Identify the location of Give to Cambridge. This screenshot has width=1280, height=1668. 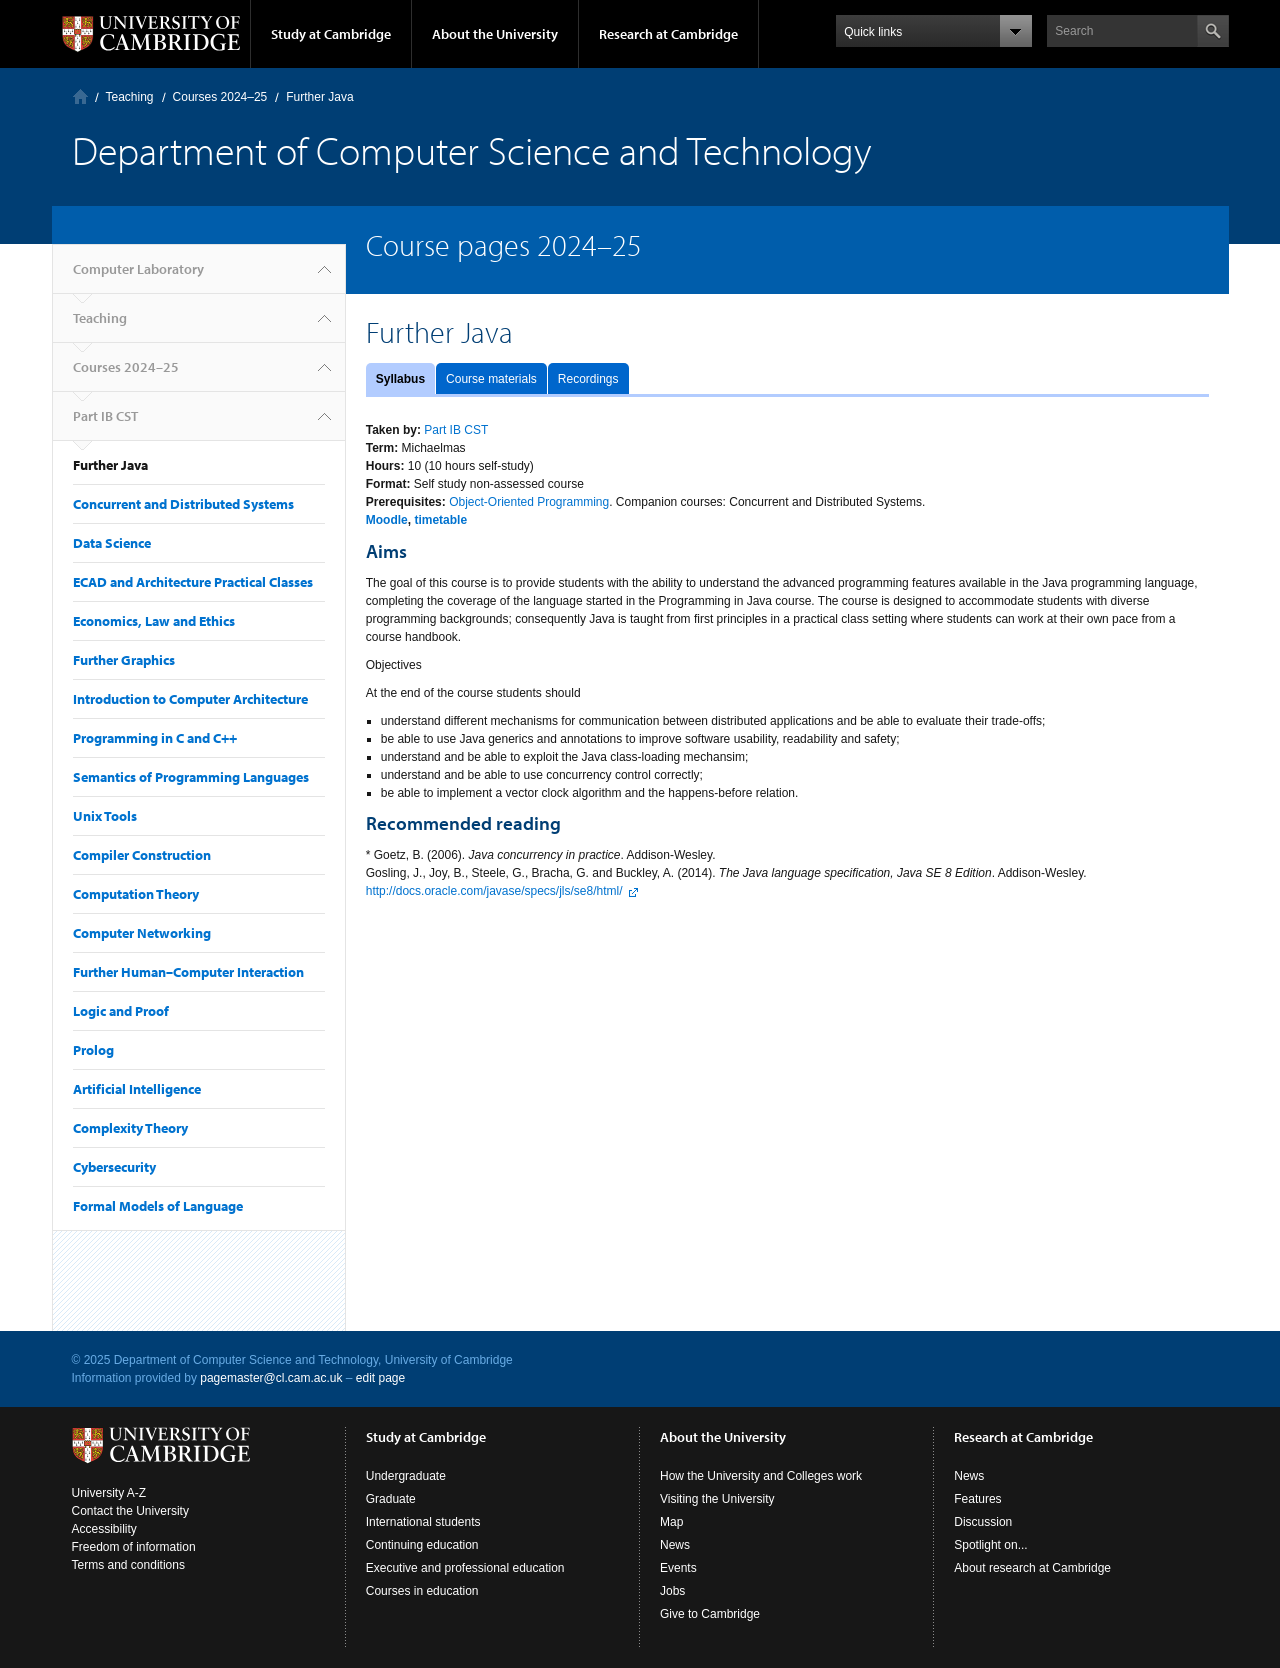
(710, 1614).